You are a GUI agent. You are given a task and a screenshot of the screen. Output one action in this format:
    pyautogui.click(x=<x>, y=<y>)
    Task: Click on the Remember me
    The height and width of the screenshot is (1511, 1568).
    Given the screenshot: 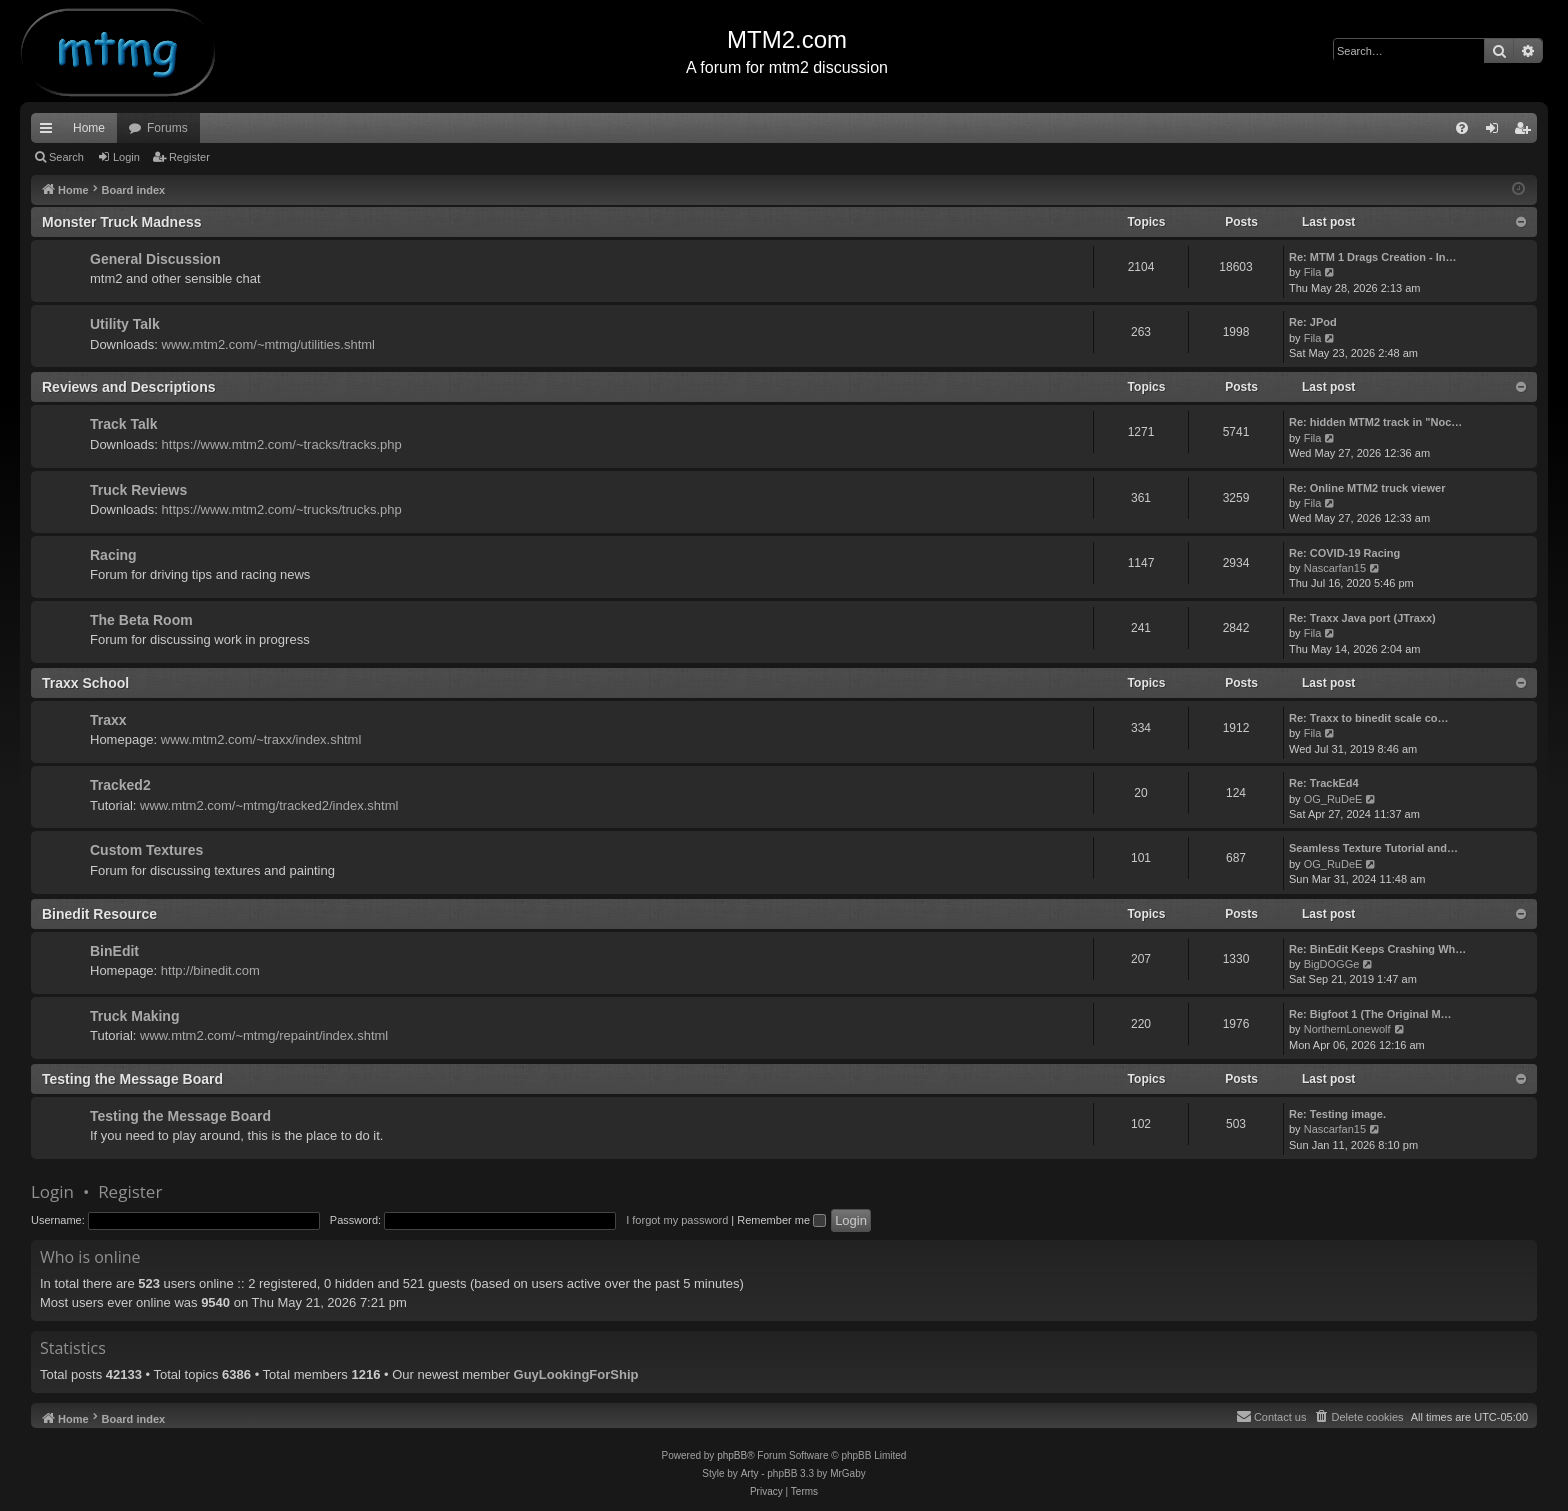 What is the action you would take?
    pyautogui.click(x=781, y=1220)
    